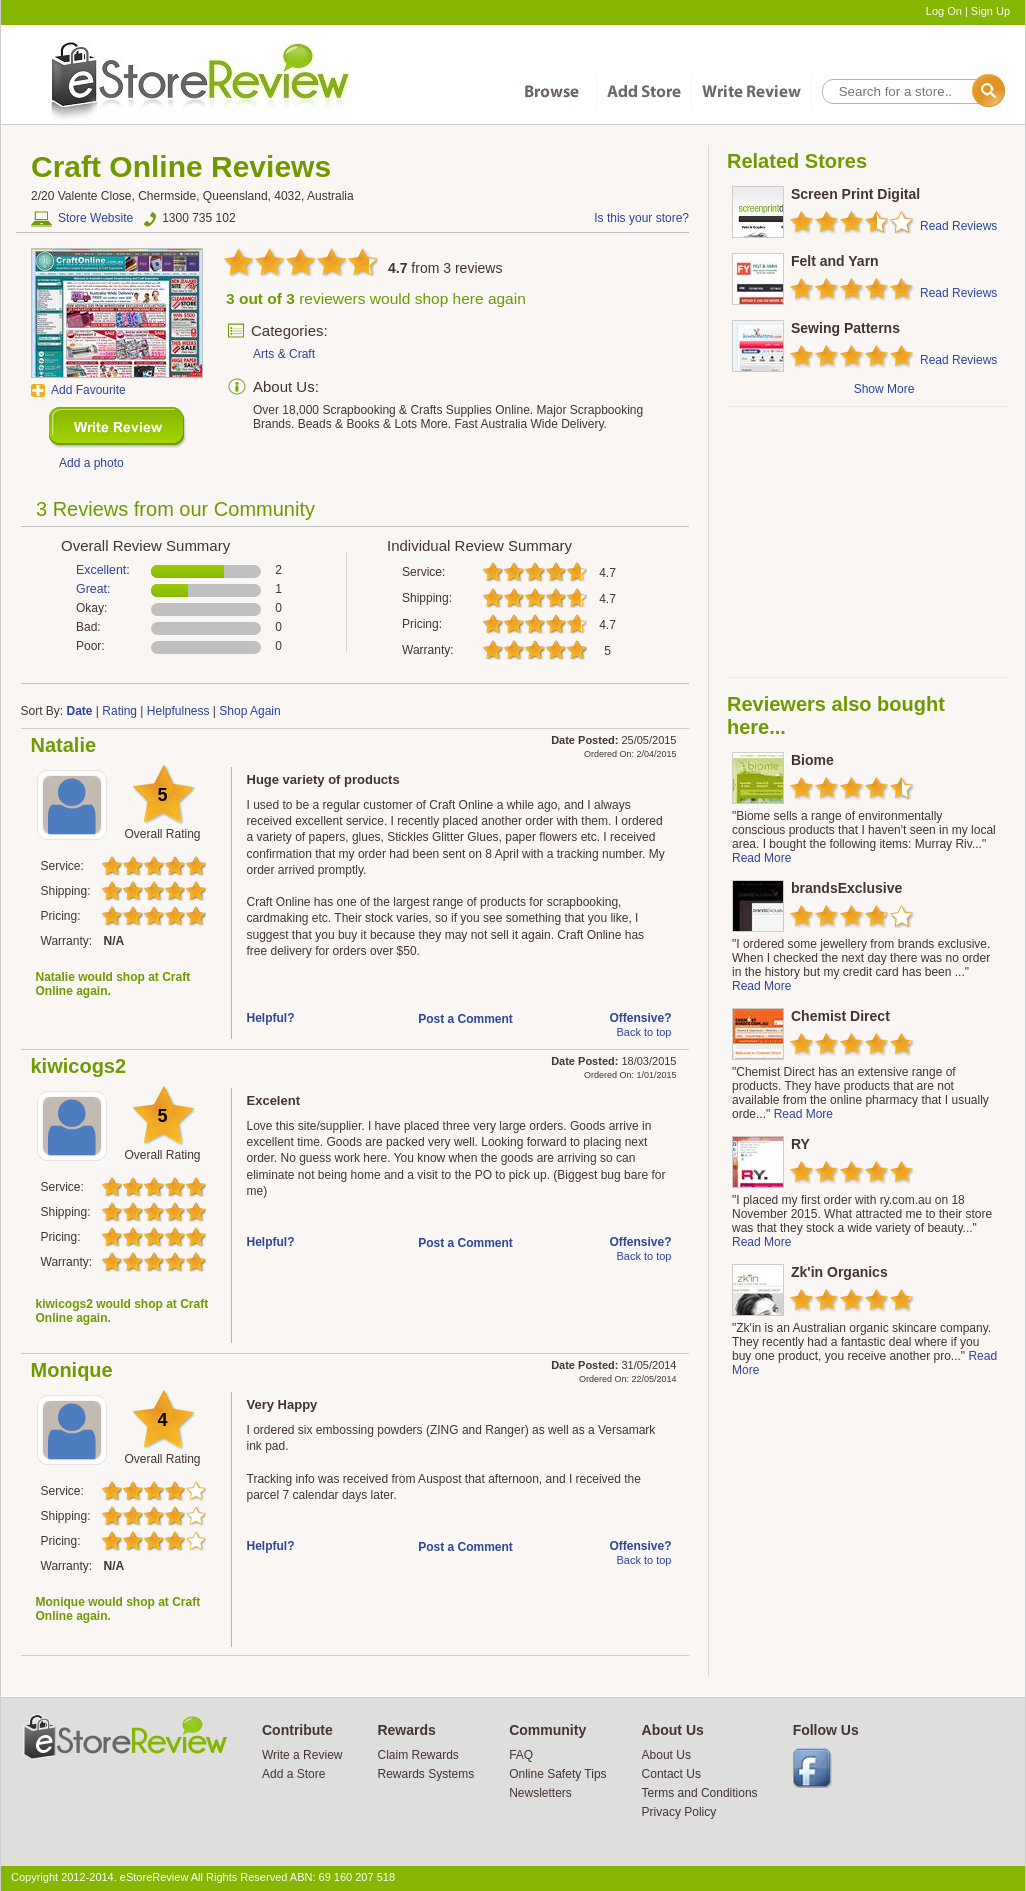 This screenshot has width=1026, height=1891. I want to click on Shop Again, so click(249, 711).